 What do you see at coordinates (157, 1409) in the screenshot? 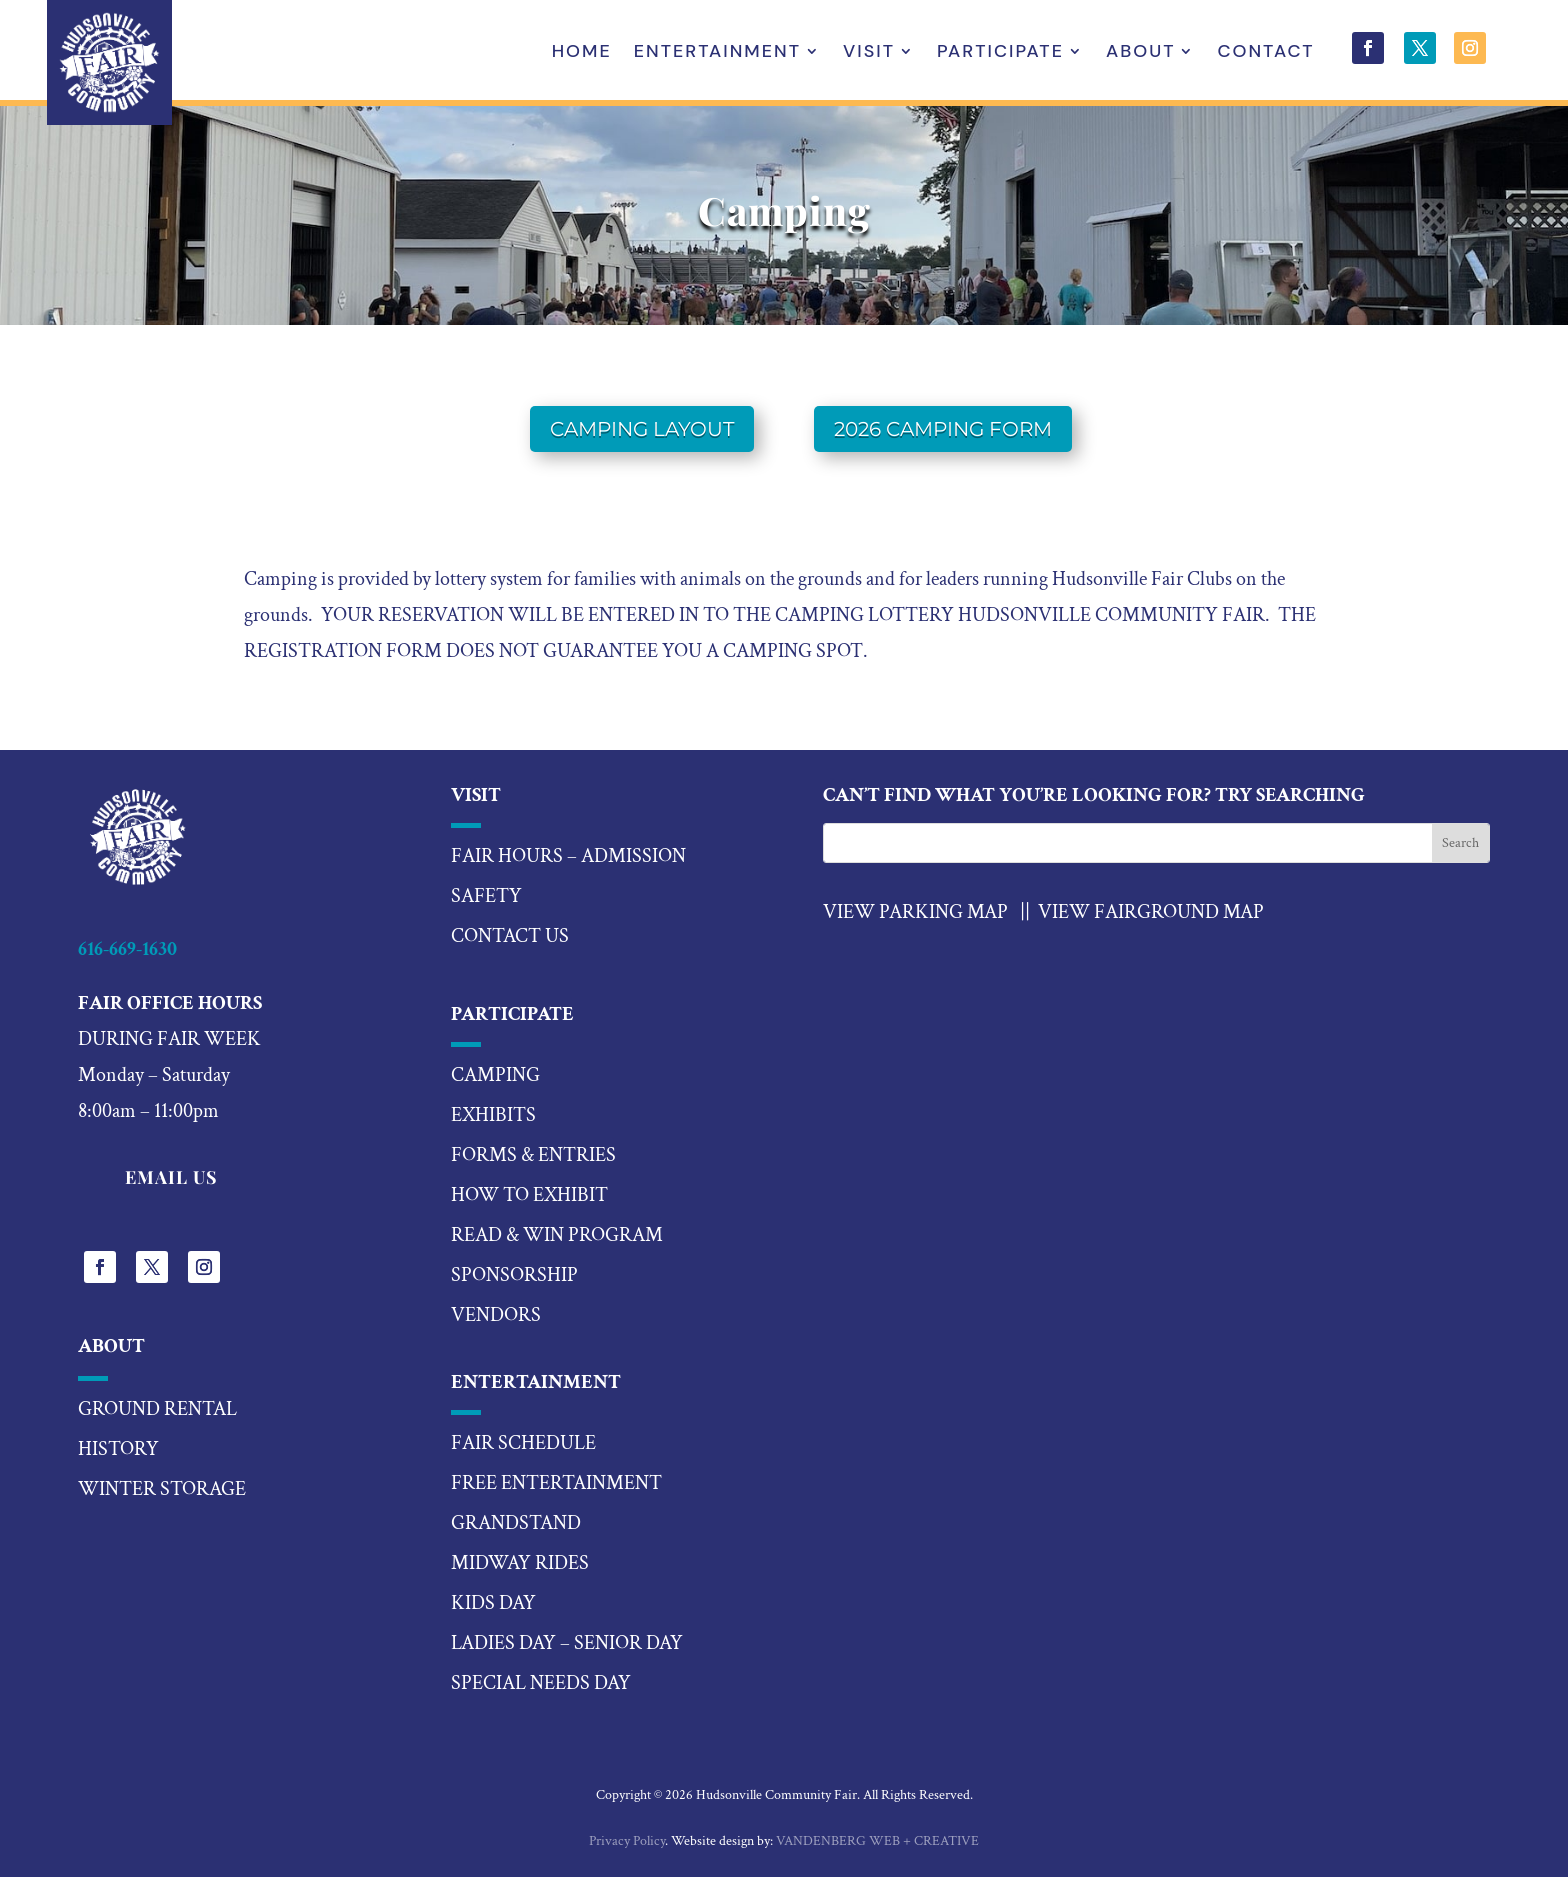
I see `Ground Rental` at bounding box center [157, 1409].